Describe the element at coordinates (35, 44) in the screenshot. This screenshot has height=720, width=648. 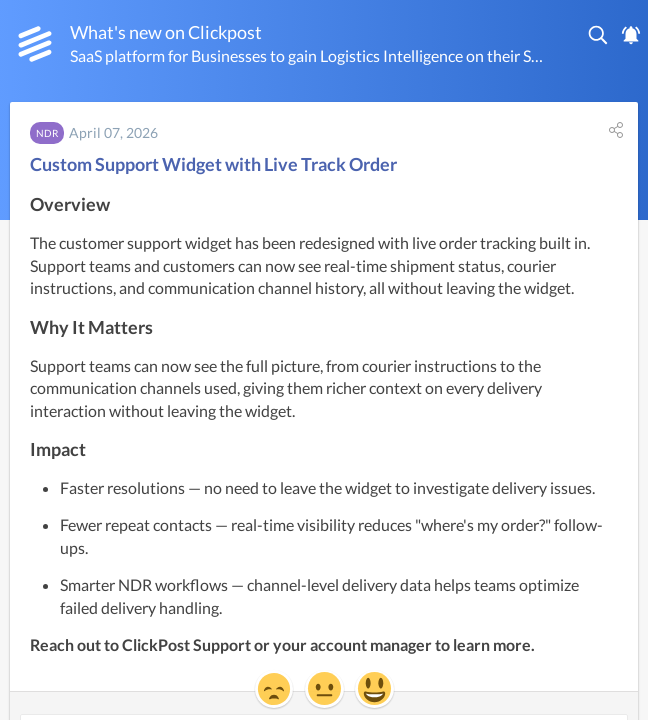
I see `[Clickpost]` at that location.